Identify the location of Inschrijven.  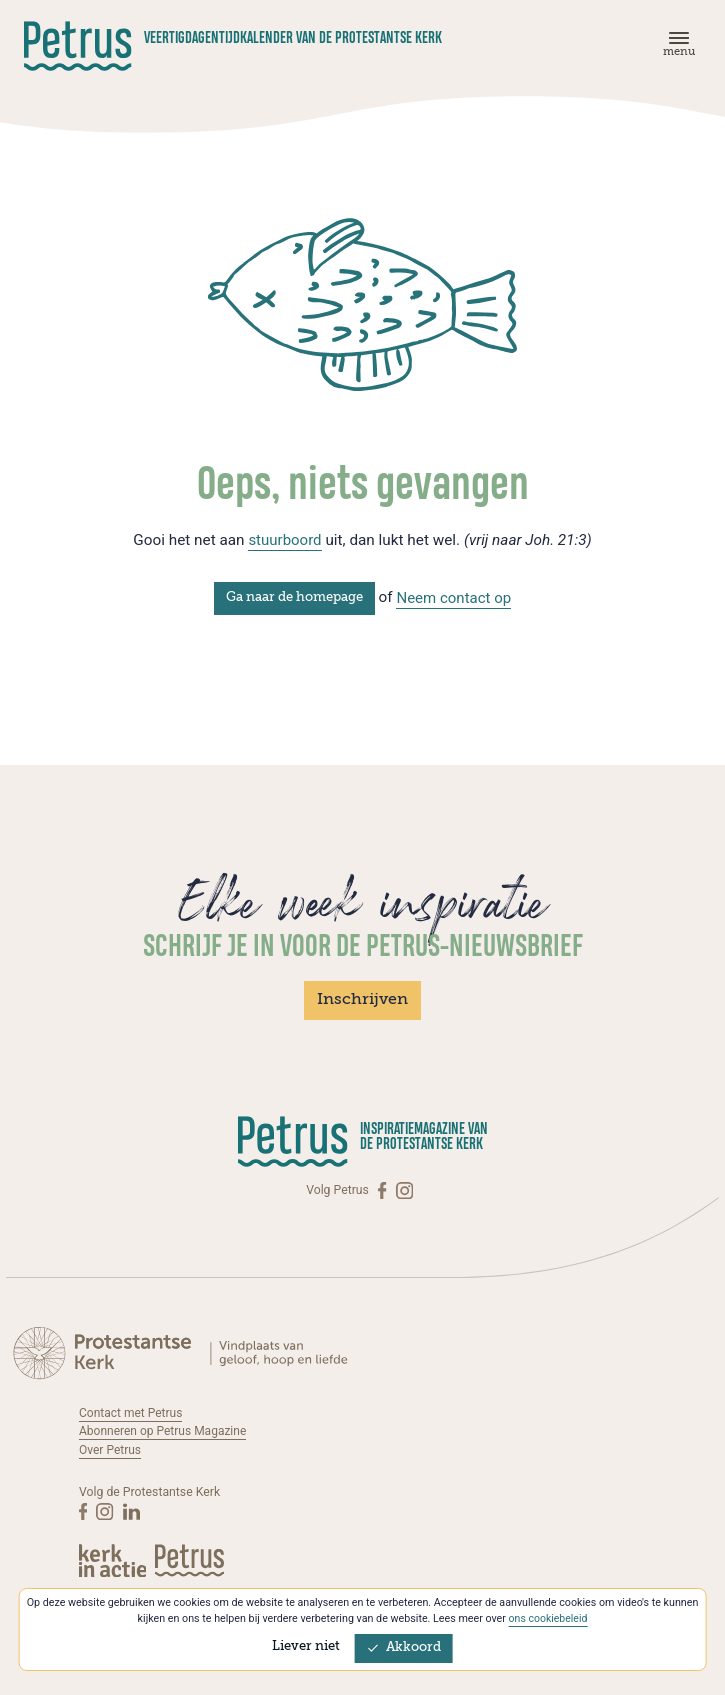
(362, 1000).